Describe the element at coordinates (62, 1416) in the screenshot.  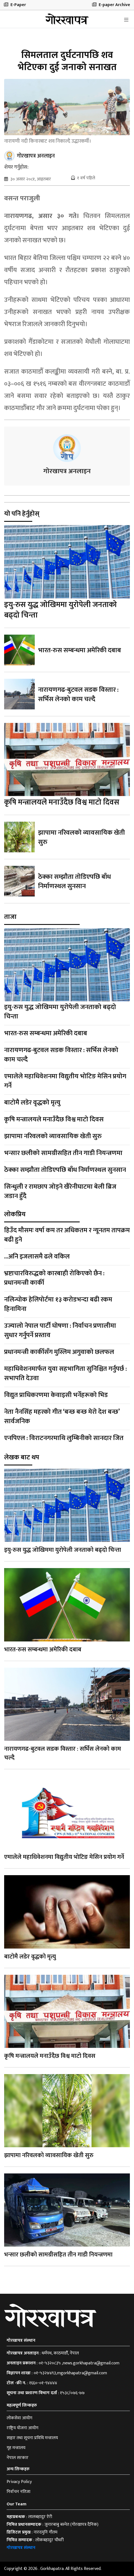
I see `नेता नैनसिंह महरको गीत ‘बन्छ बन्छ मेरो देश बन्छ’ सार्वजनिक` at that location.